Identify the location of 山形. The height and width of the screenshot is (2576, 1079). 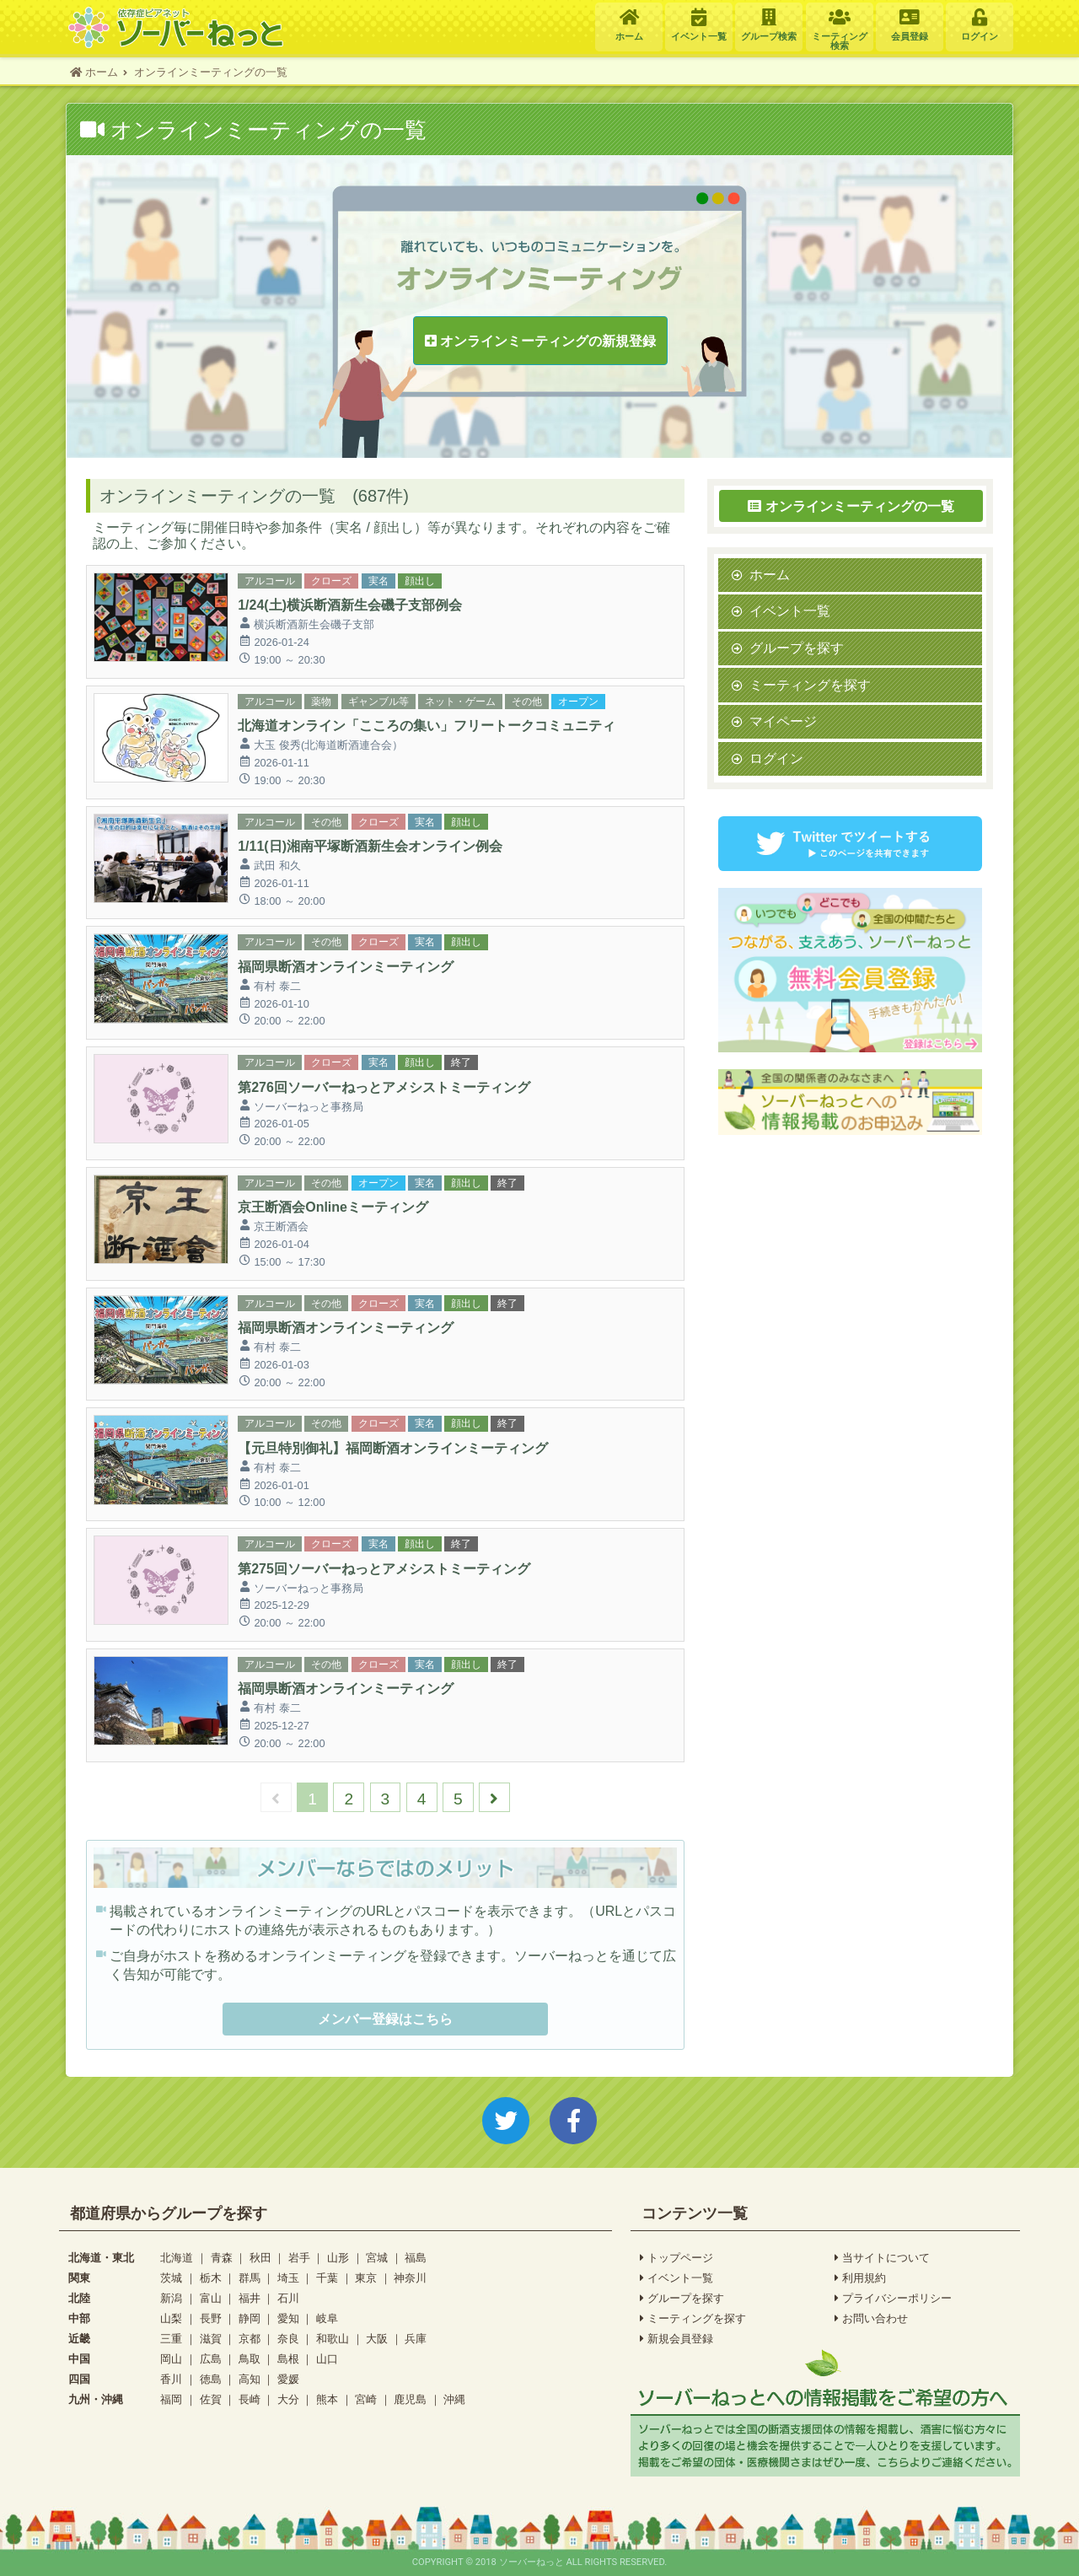
(338, 2257).